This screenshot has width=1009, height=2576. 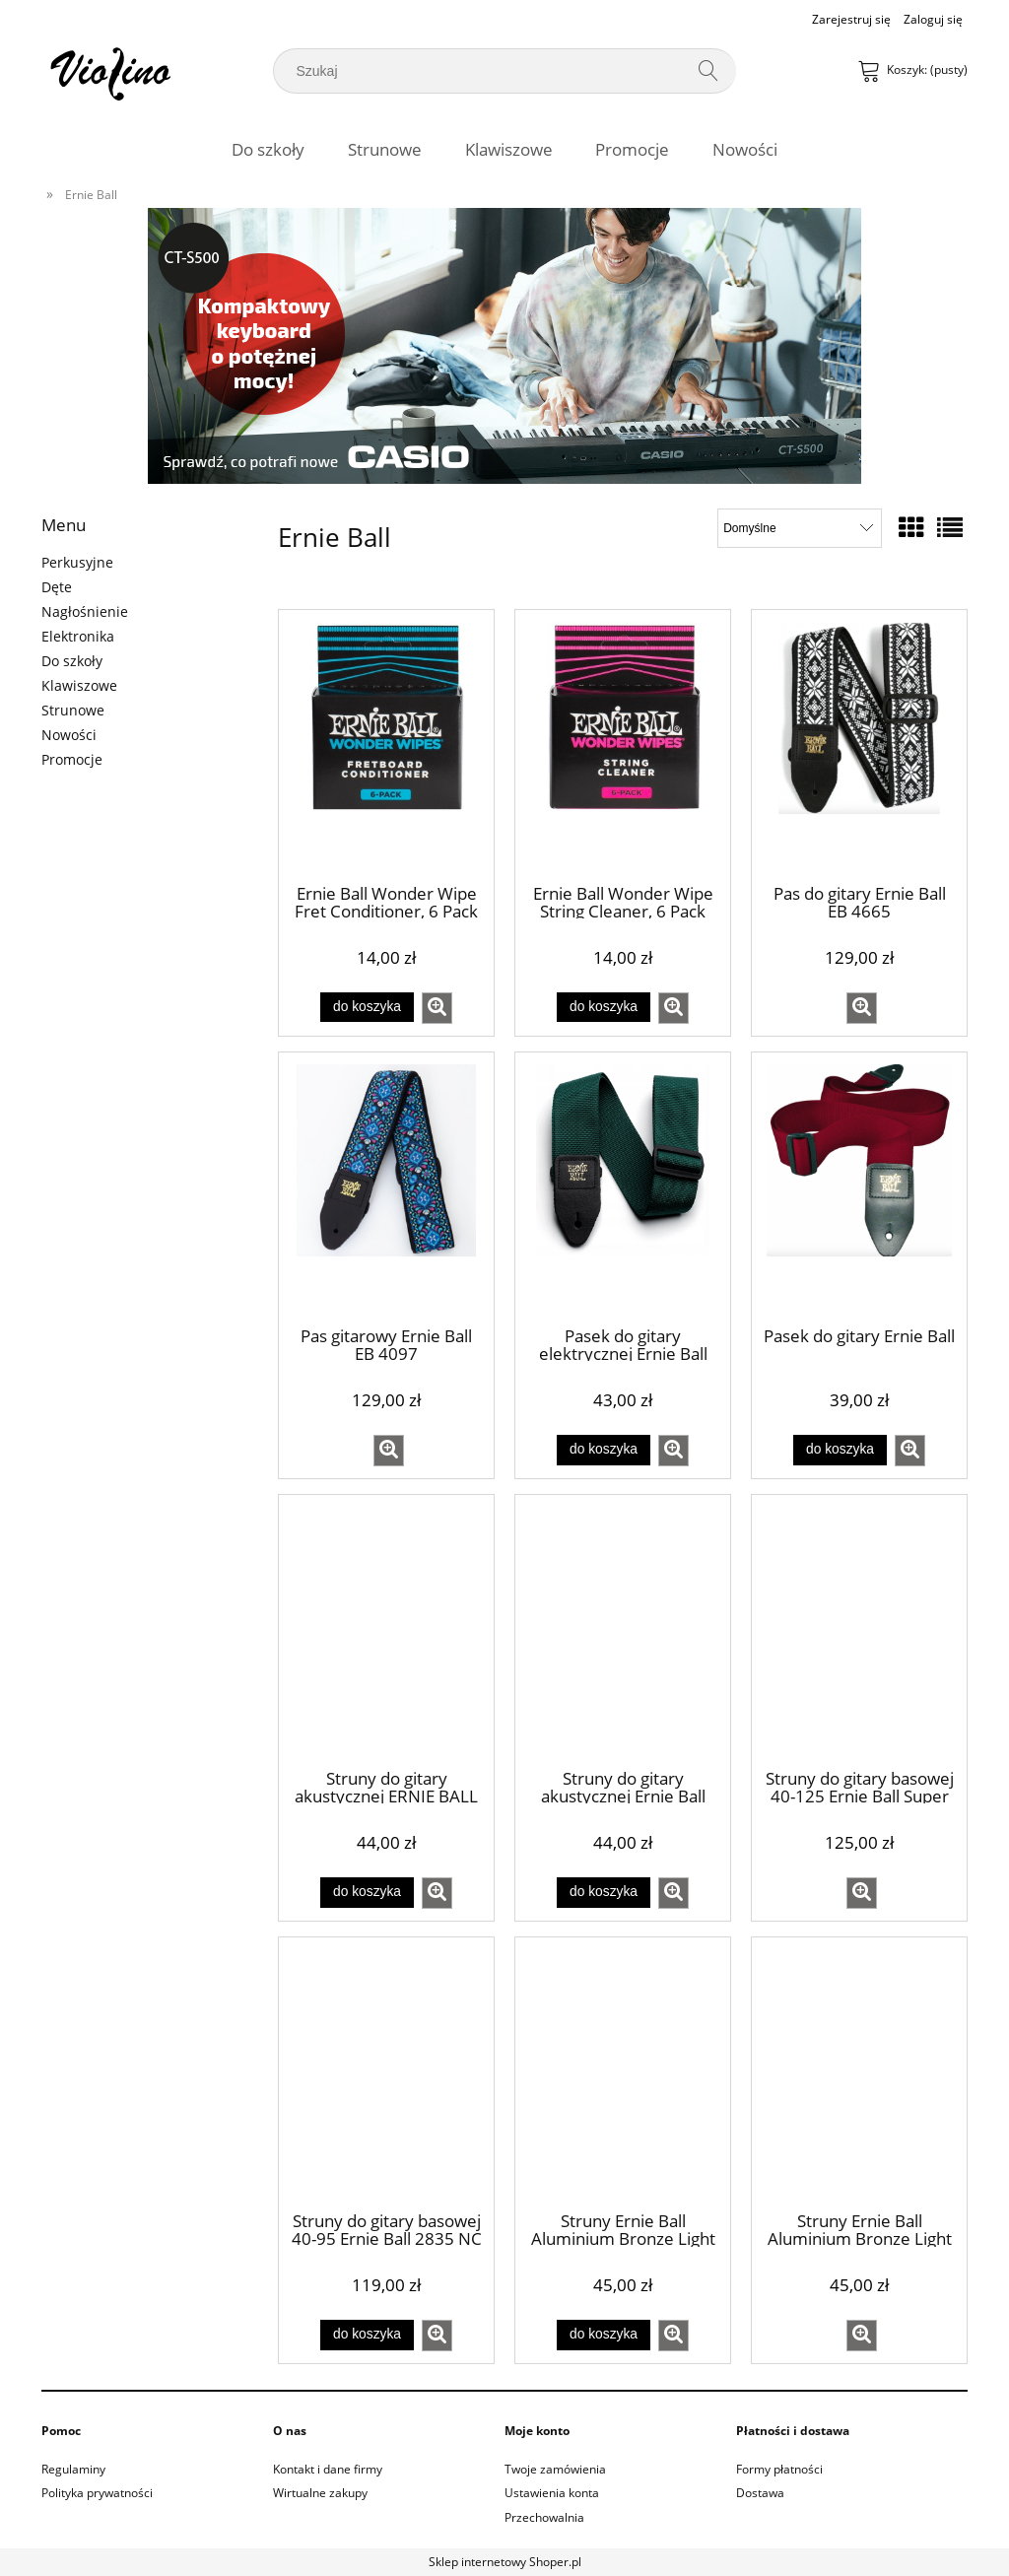 I want to click on Twoje zamówienia, so click(x=555, y=2469).